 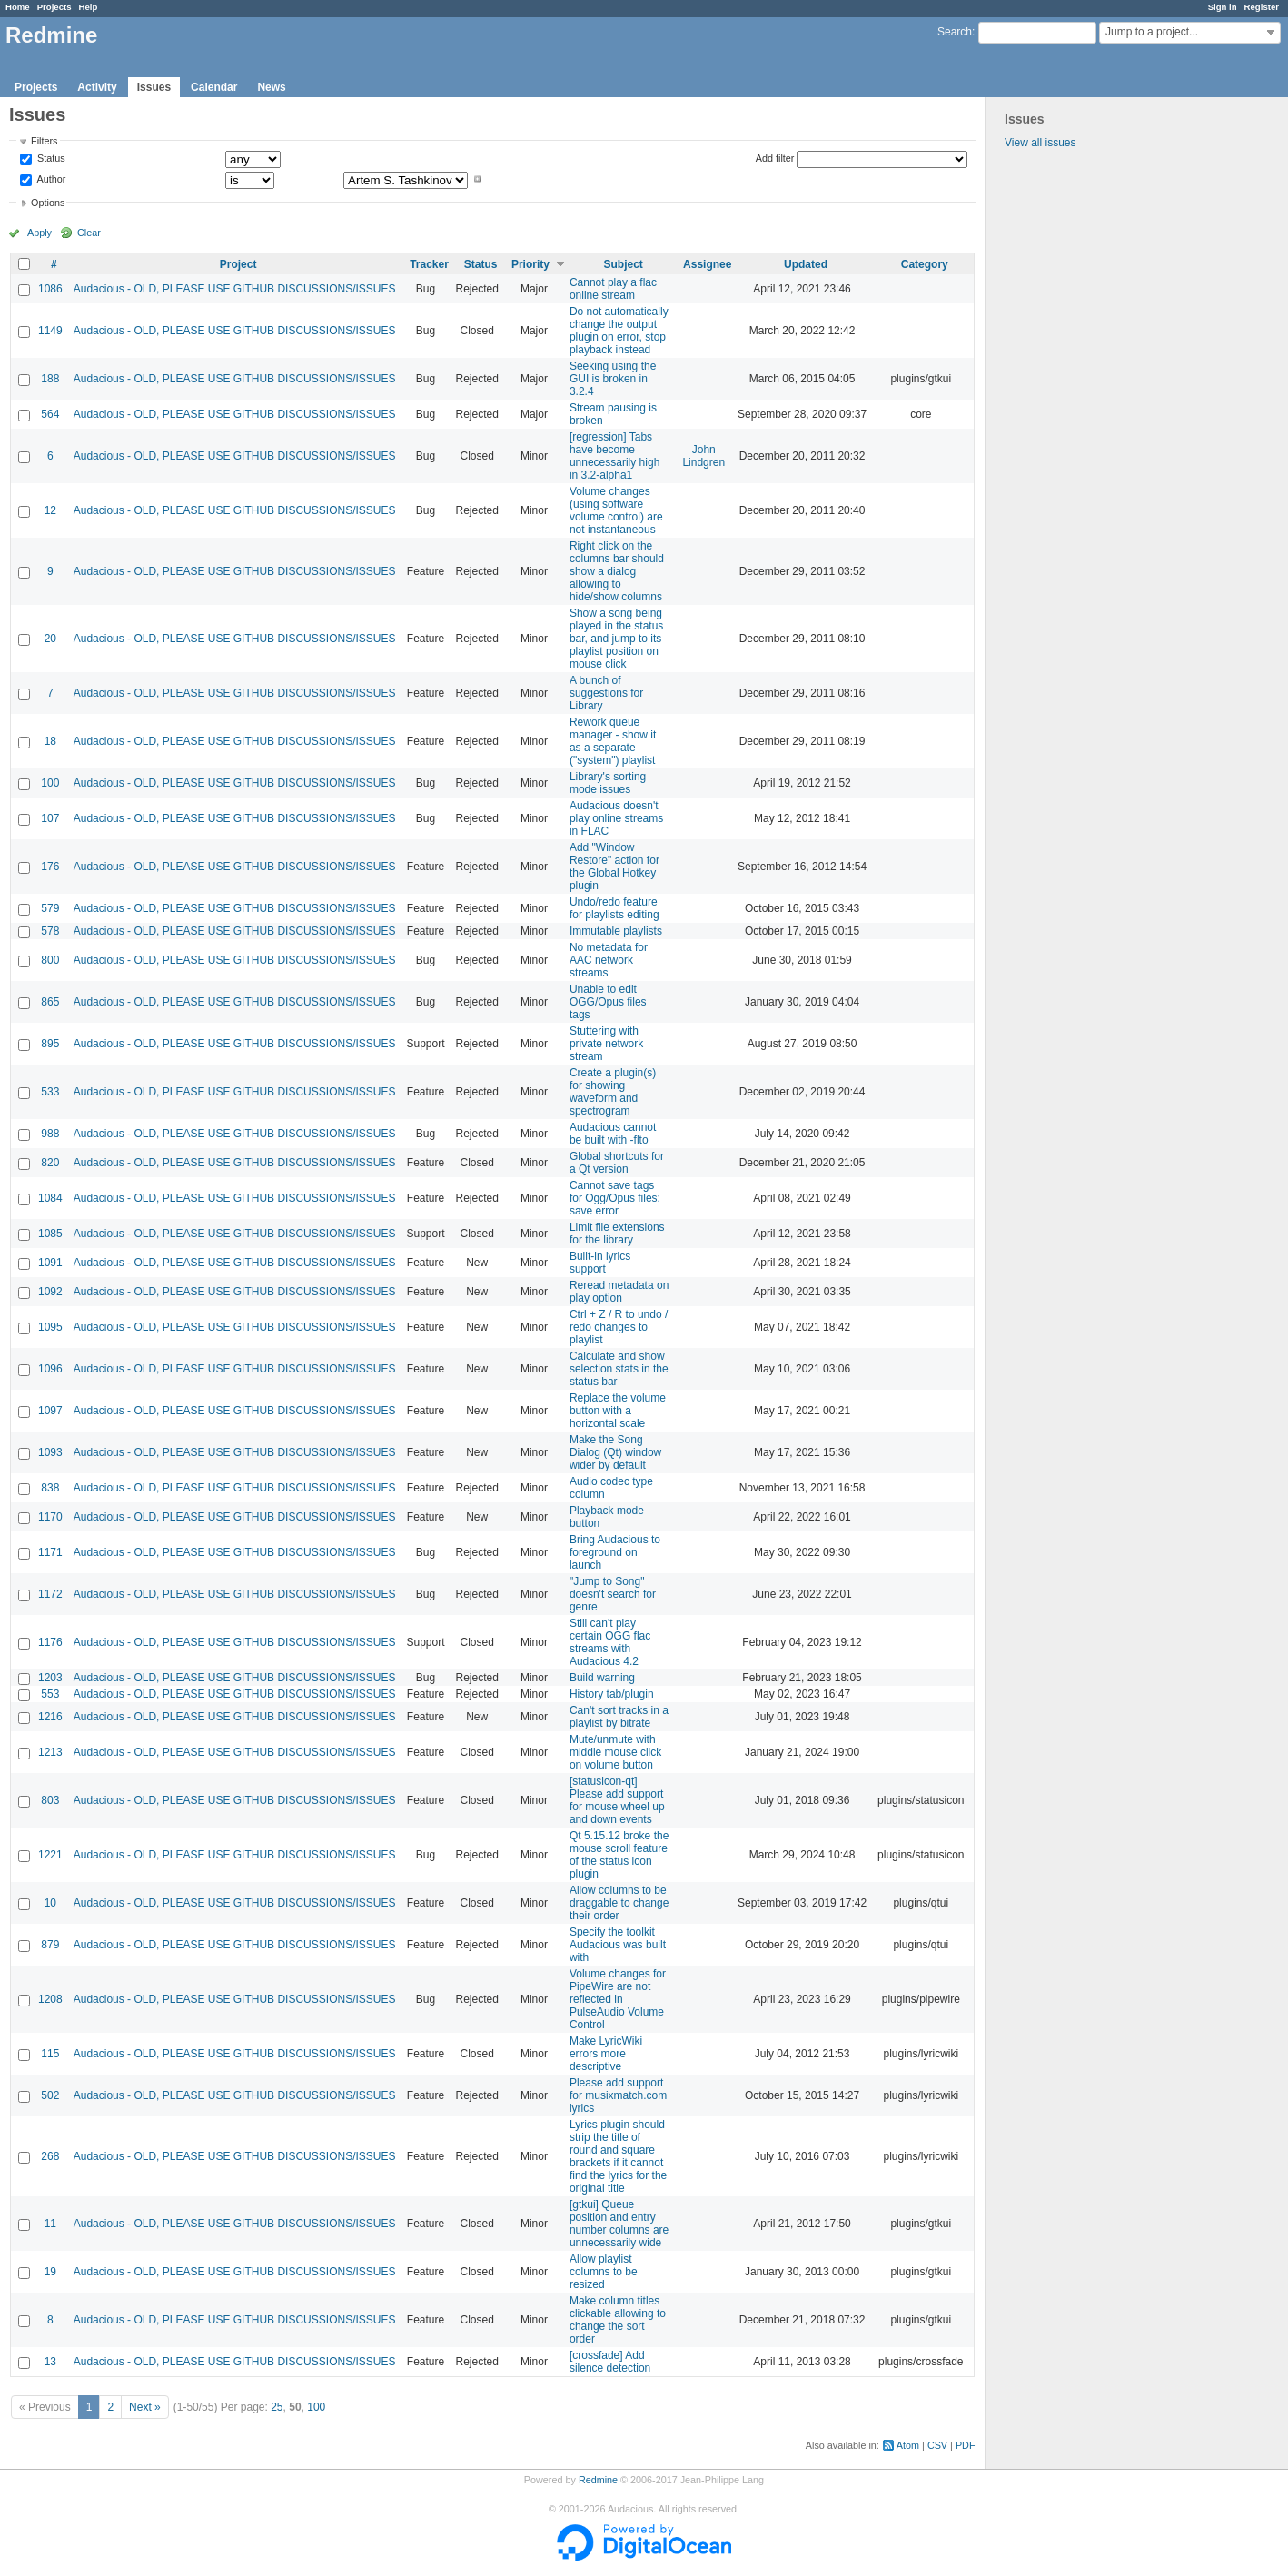 I want to click on Author, so click(x=50, y=178).